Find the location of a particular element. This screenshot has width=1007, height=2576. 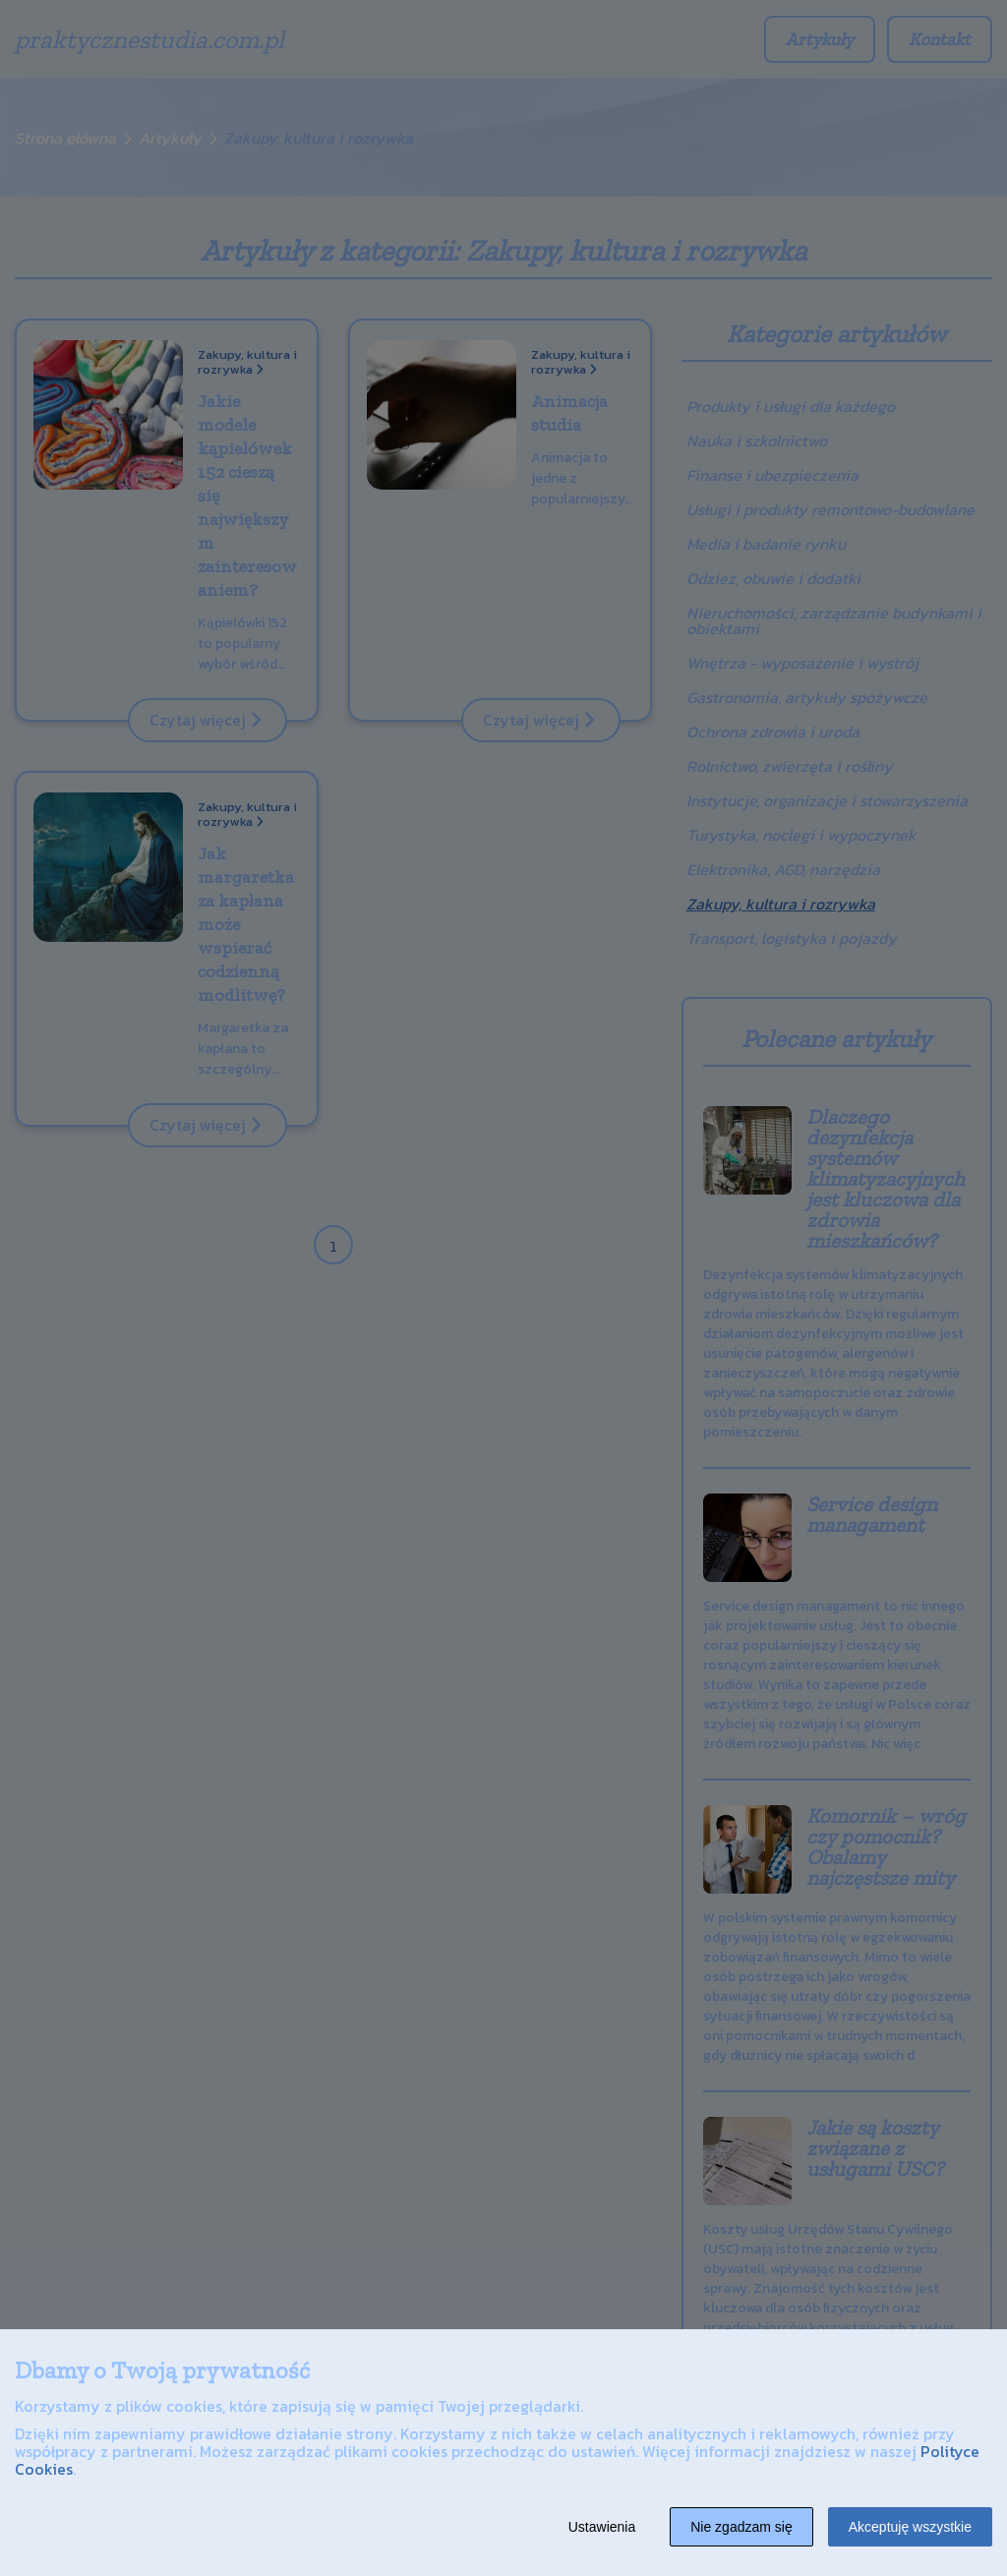

Nie zgadzam się is located at coordinates (741, 2527).